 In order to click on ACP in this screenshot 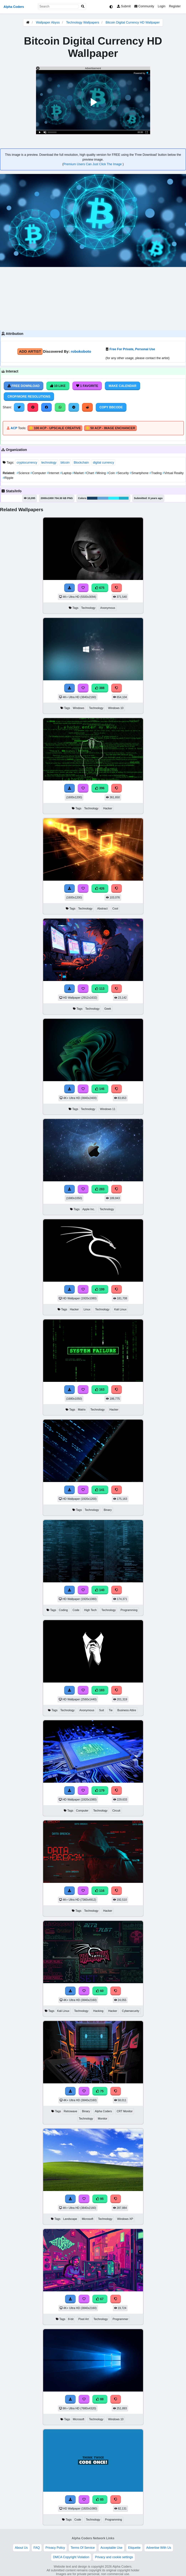, I will do `click(14, 428)`.